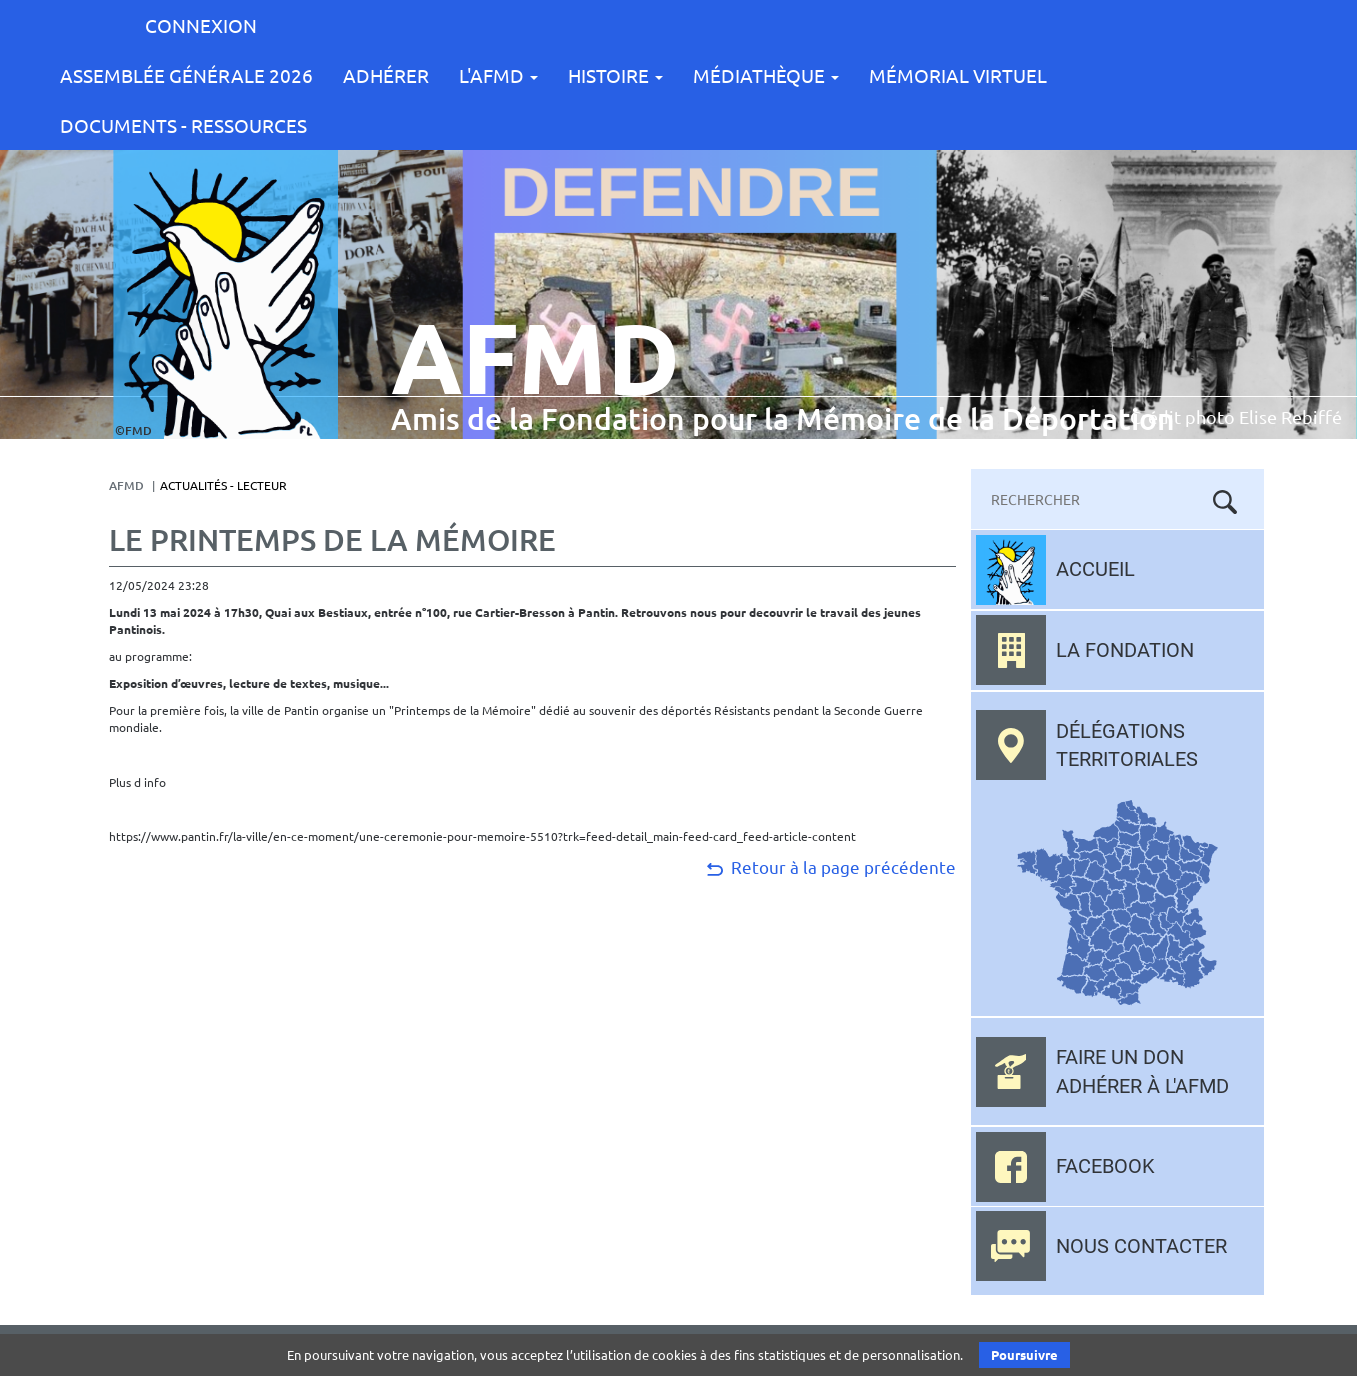 The image size is (1357, 1376). Describe the element at coordinates (186, 75) in the screenshot. I see `Assemblée Générale 2026` at that location.